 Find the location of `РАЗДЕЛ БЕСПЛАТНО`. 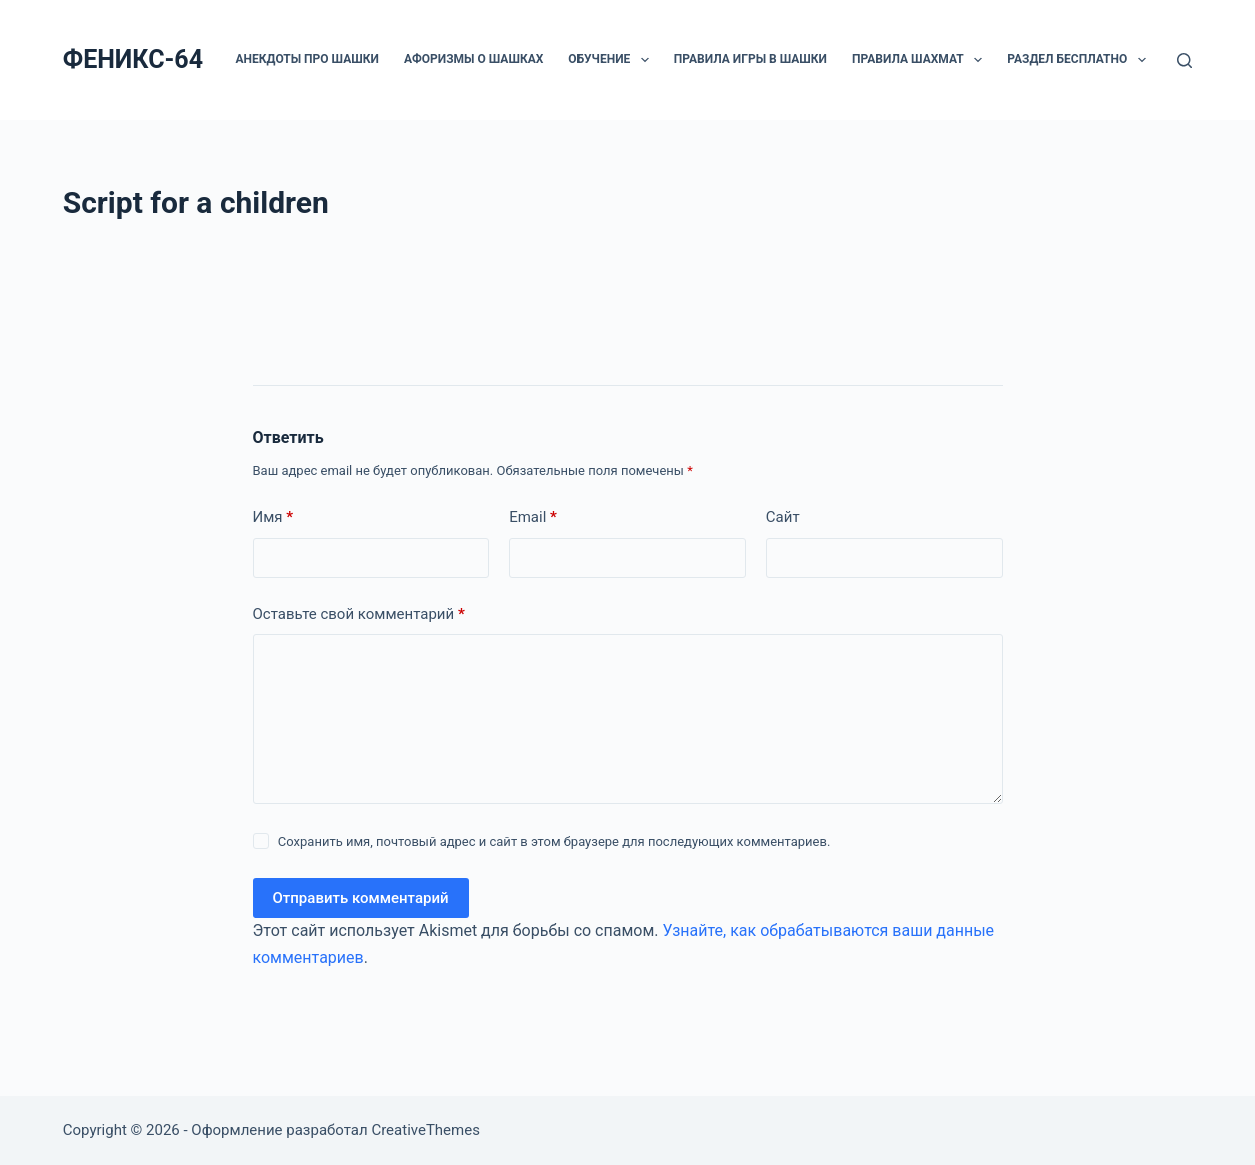

РАЗДЕЛ БЕСПЛАТНО is located at coordinates (1080, 60).